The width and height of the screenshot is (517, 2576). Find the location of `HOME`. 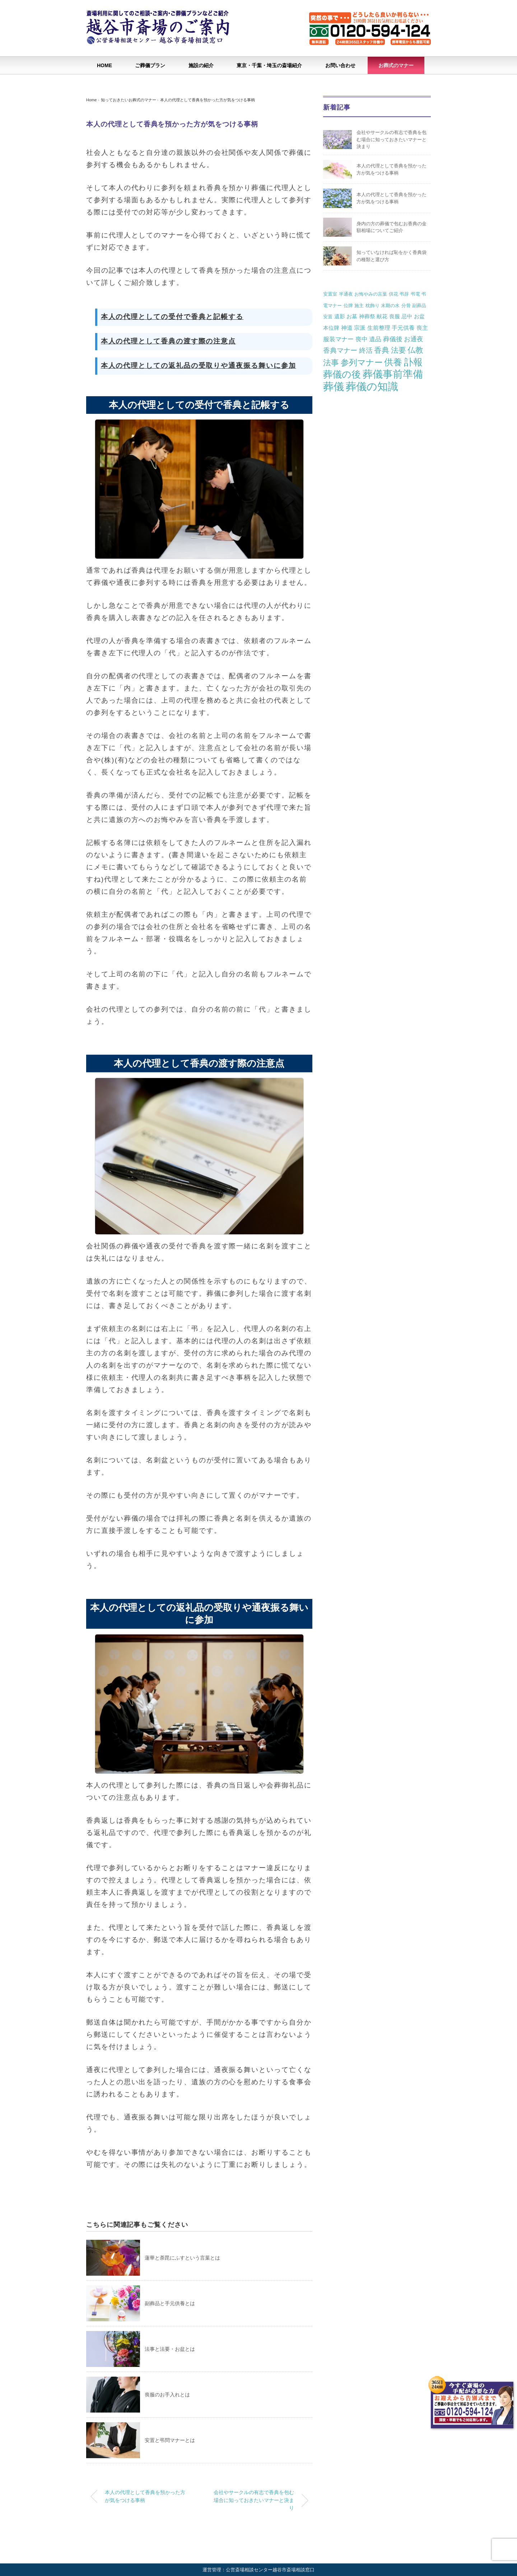

HOME is located at coordinates (104, 65).